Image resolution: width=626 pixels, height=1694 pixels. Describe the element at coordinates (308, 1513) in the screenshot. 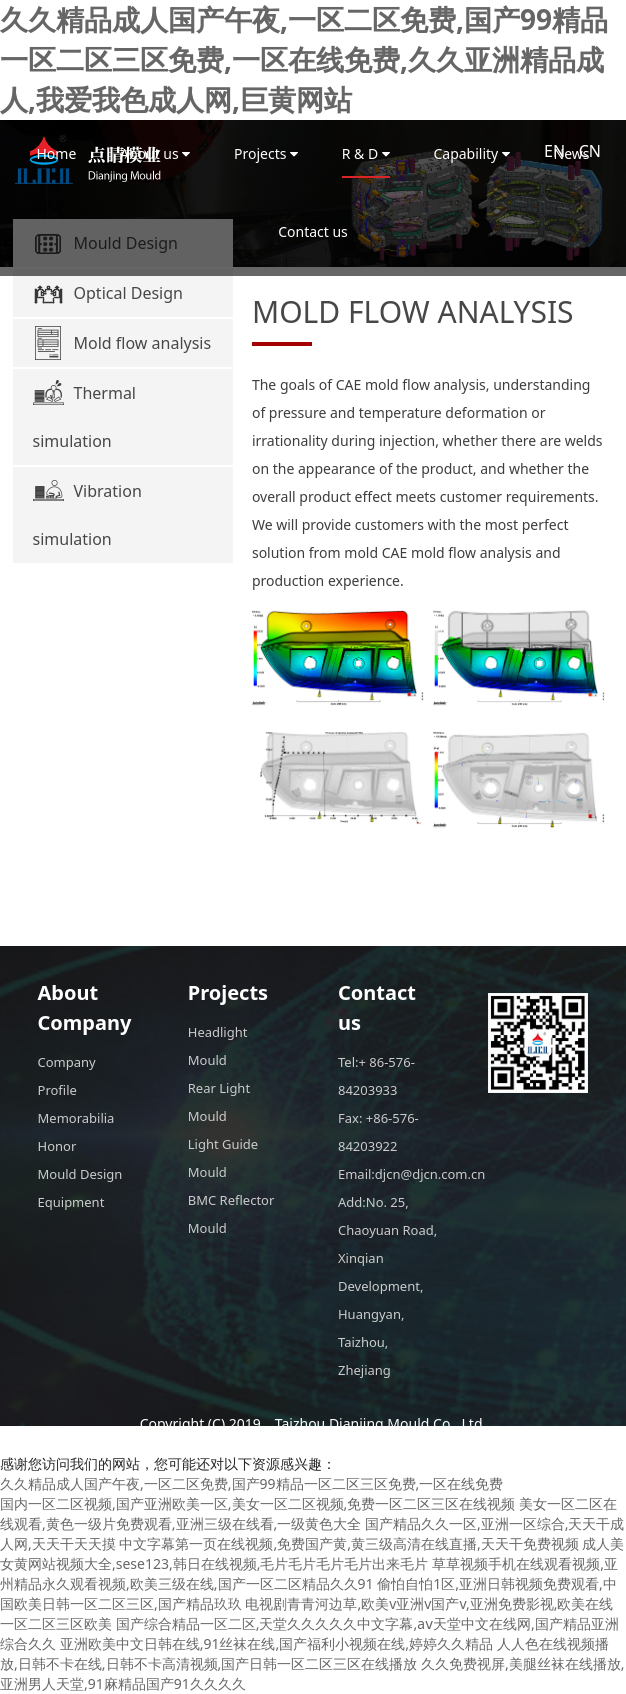

I see `美女一区二区在线观看,黄色一级片免费观看,亚洲三级在线看,一级黄色大全` at that location.